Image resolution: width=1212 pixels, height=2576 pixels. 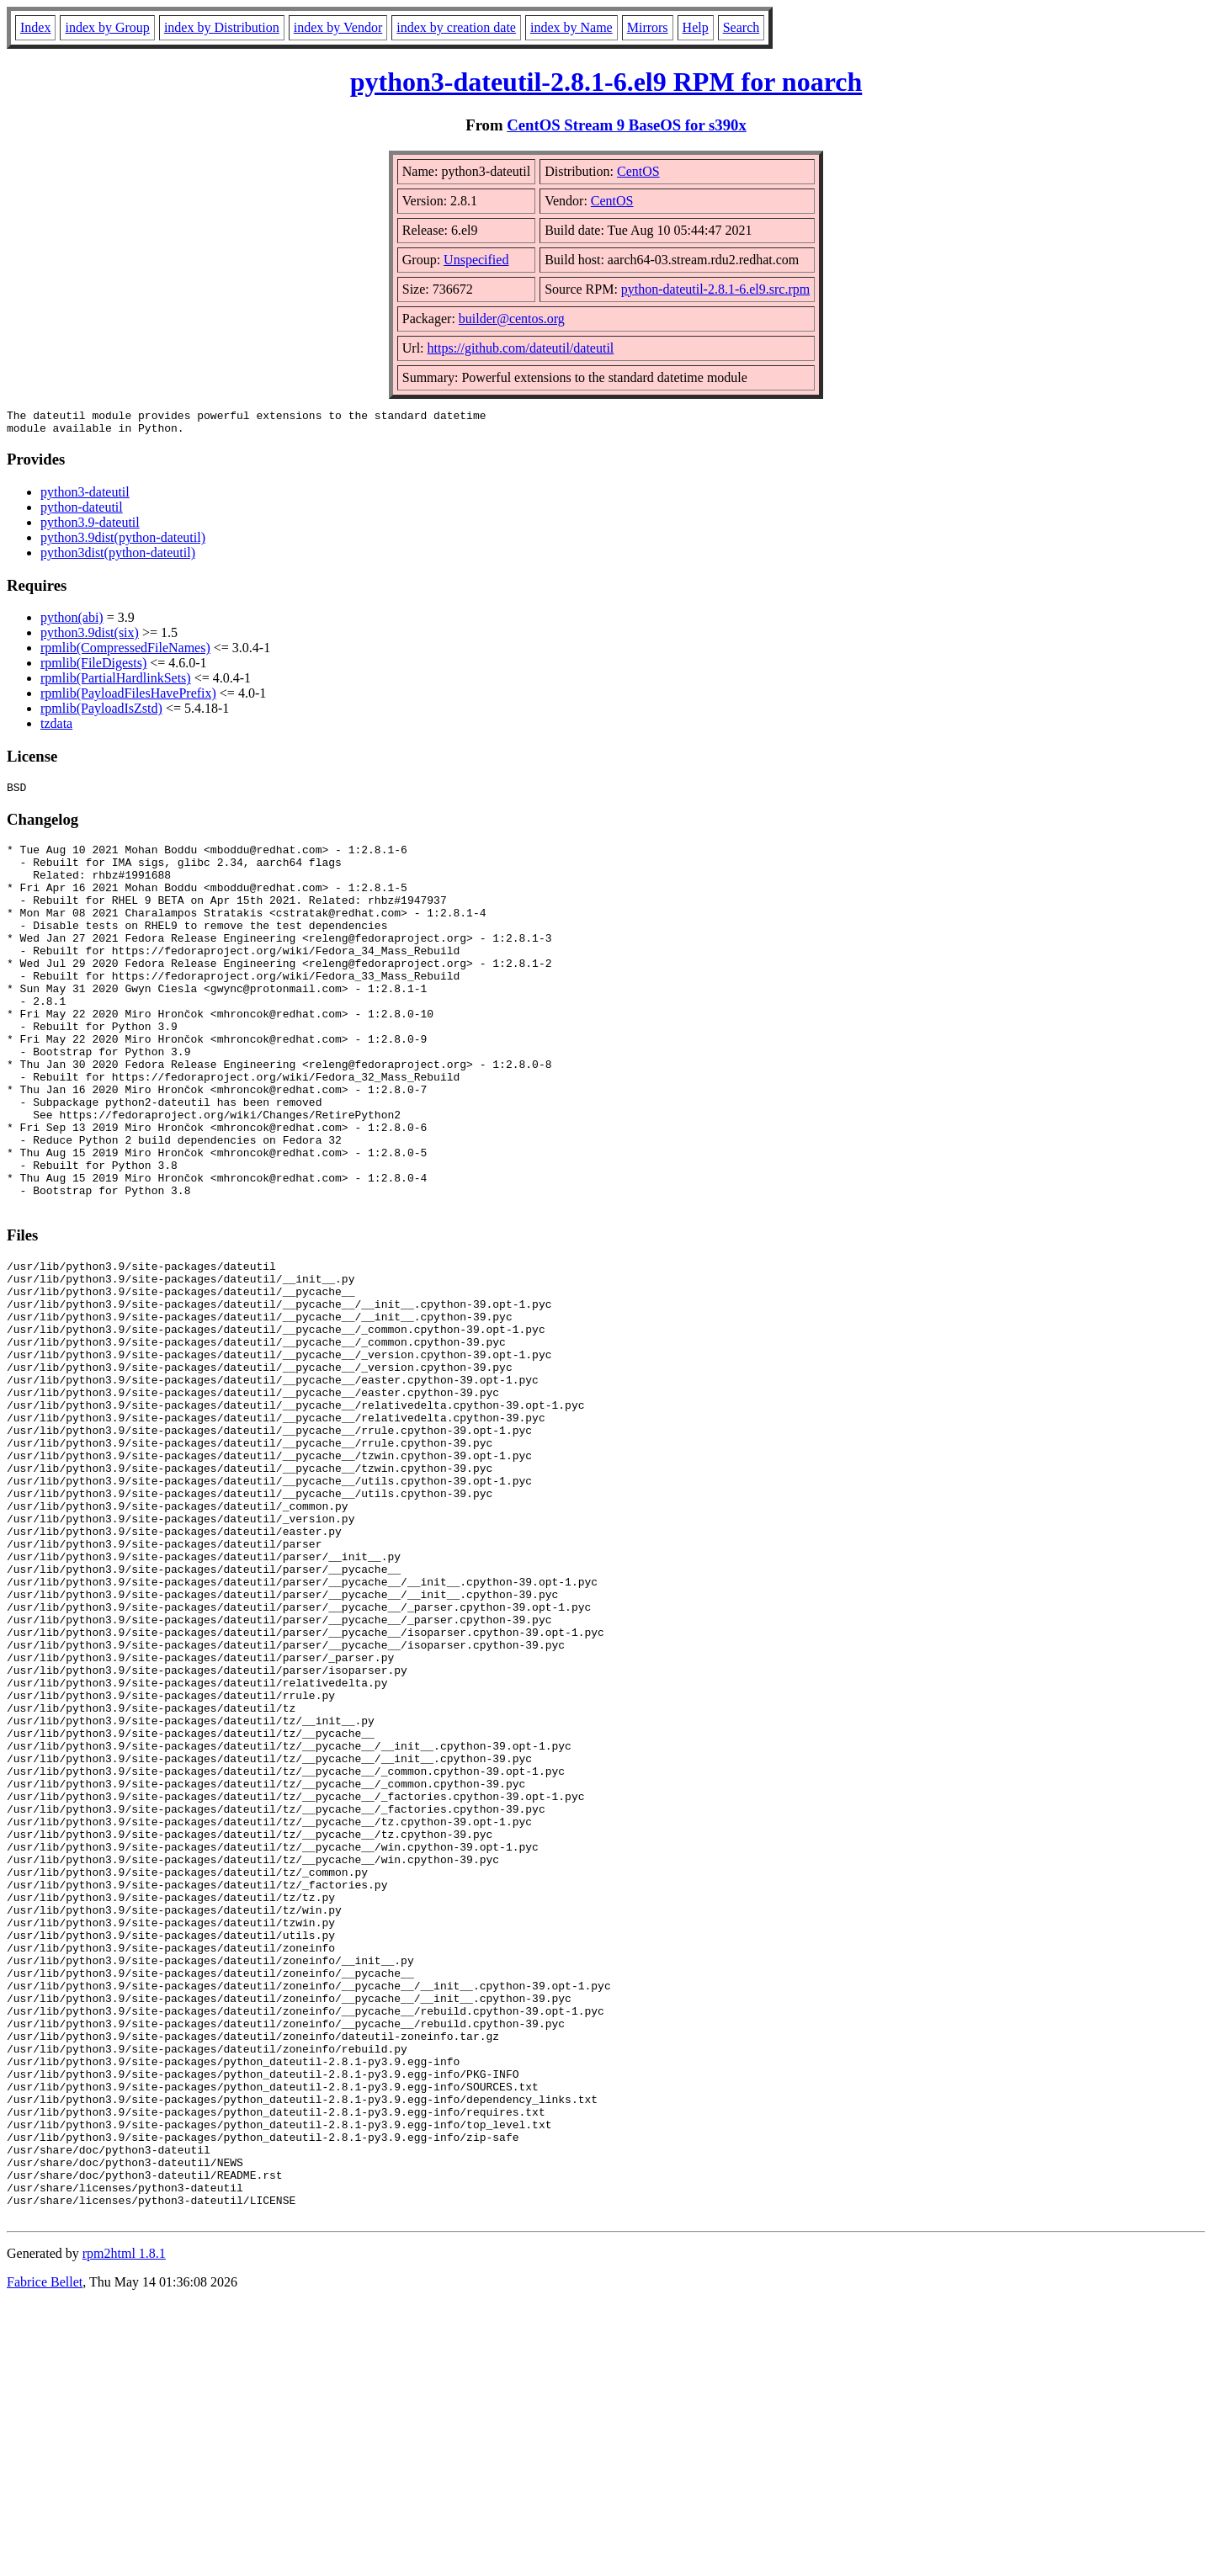 What do you see at coordinates (81, 512) in the screenshot?
I see `python-dateutil` at bounding box center [81, 512].